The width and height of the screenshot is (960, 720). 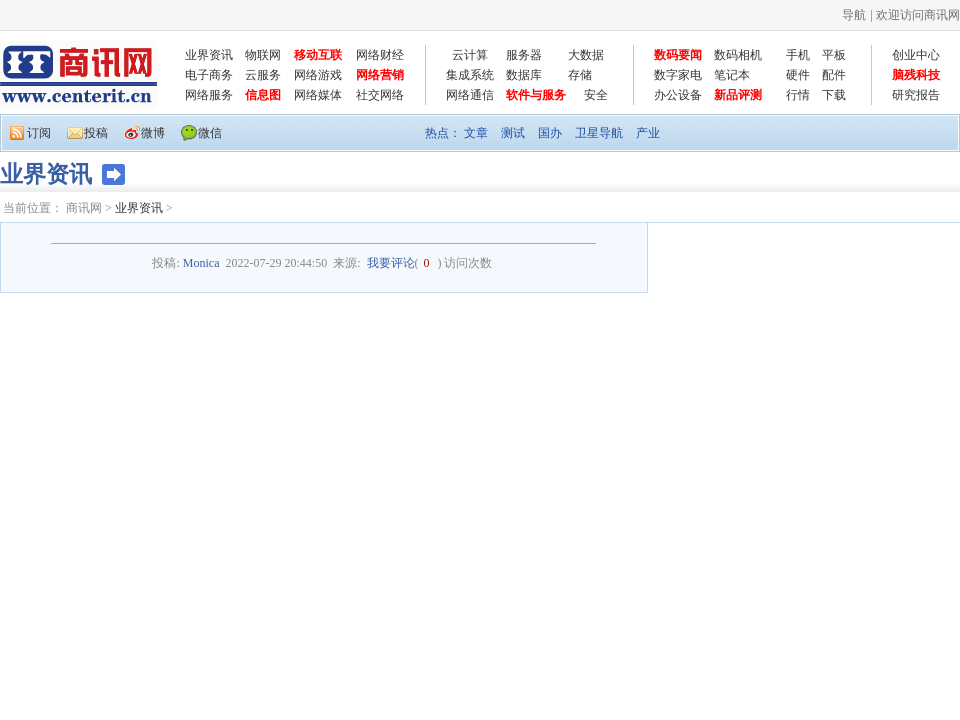 I want to click on 数码相机, so click(x=738, y=55).